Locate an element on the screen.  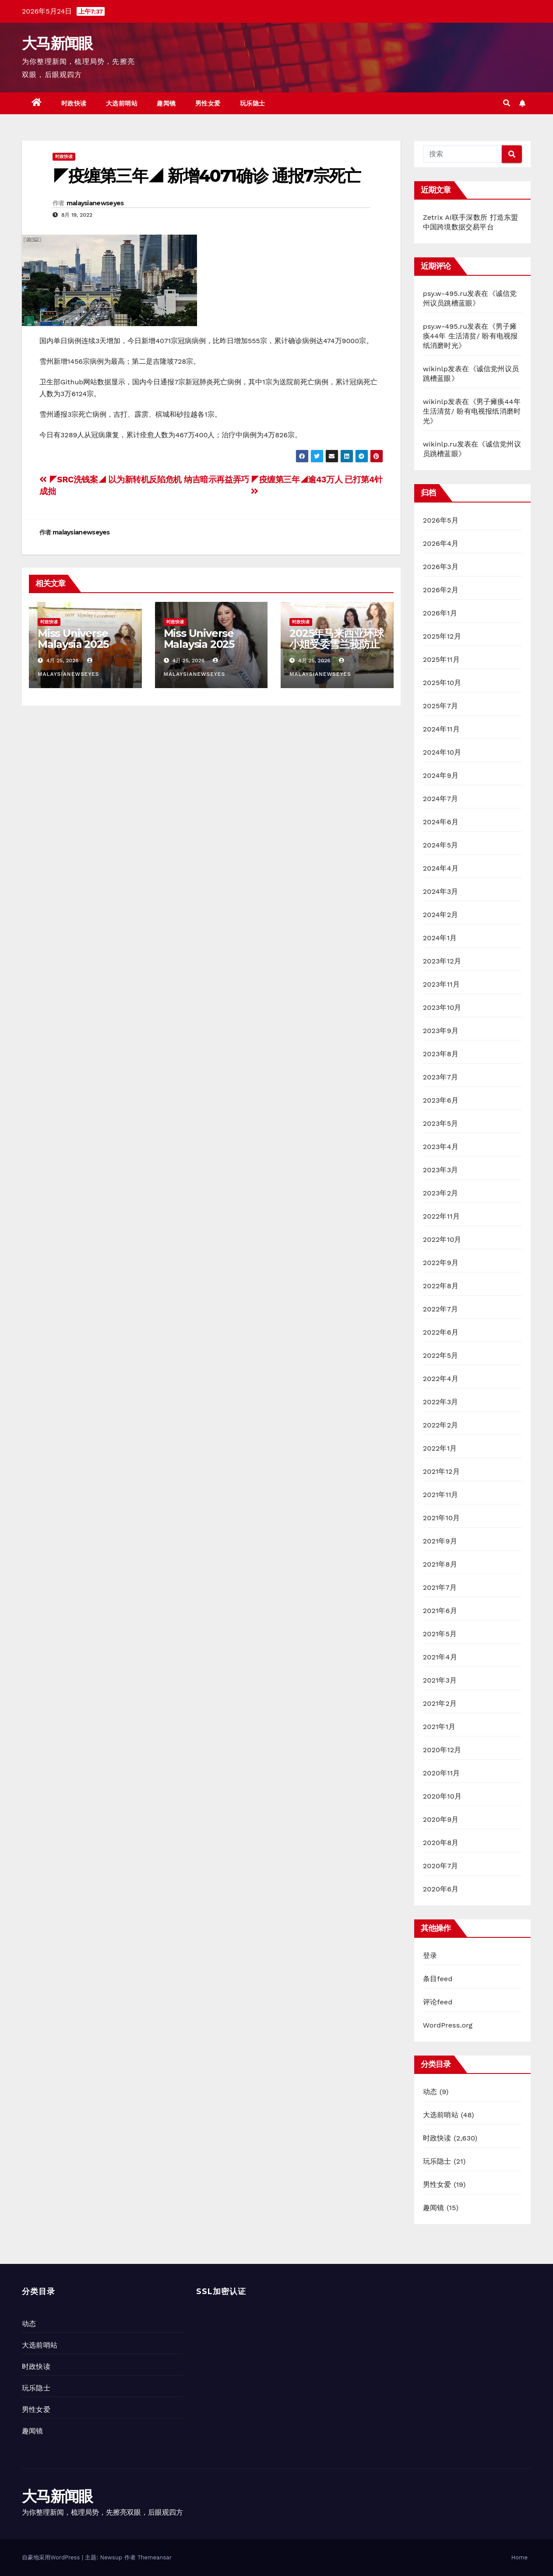
2021年3月 is located at coordinates (440, 1680).